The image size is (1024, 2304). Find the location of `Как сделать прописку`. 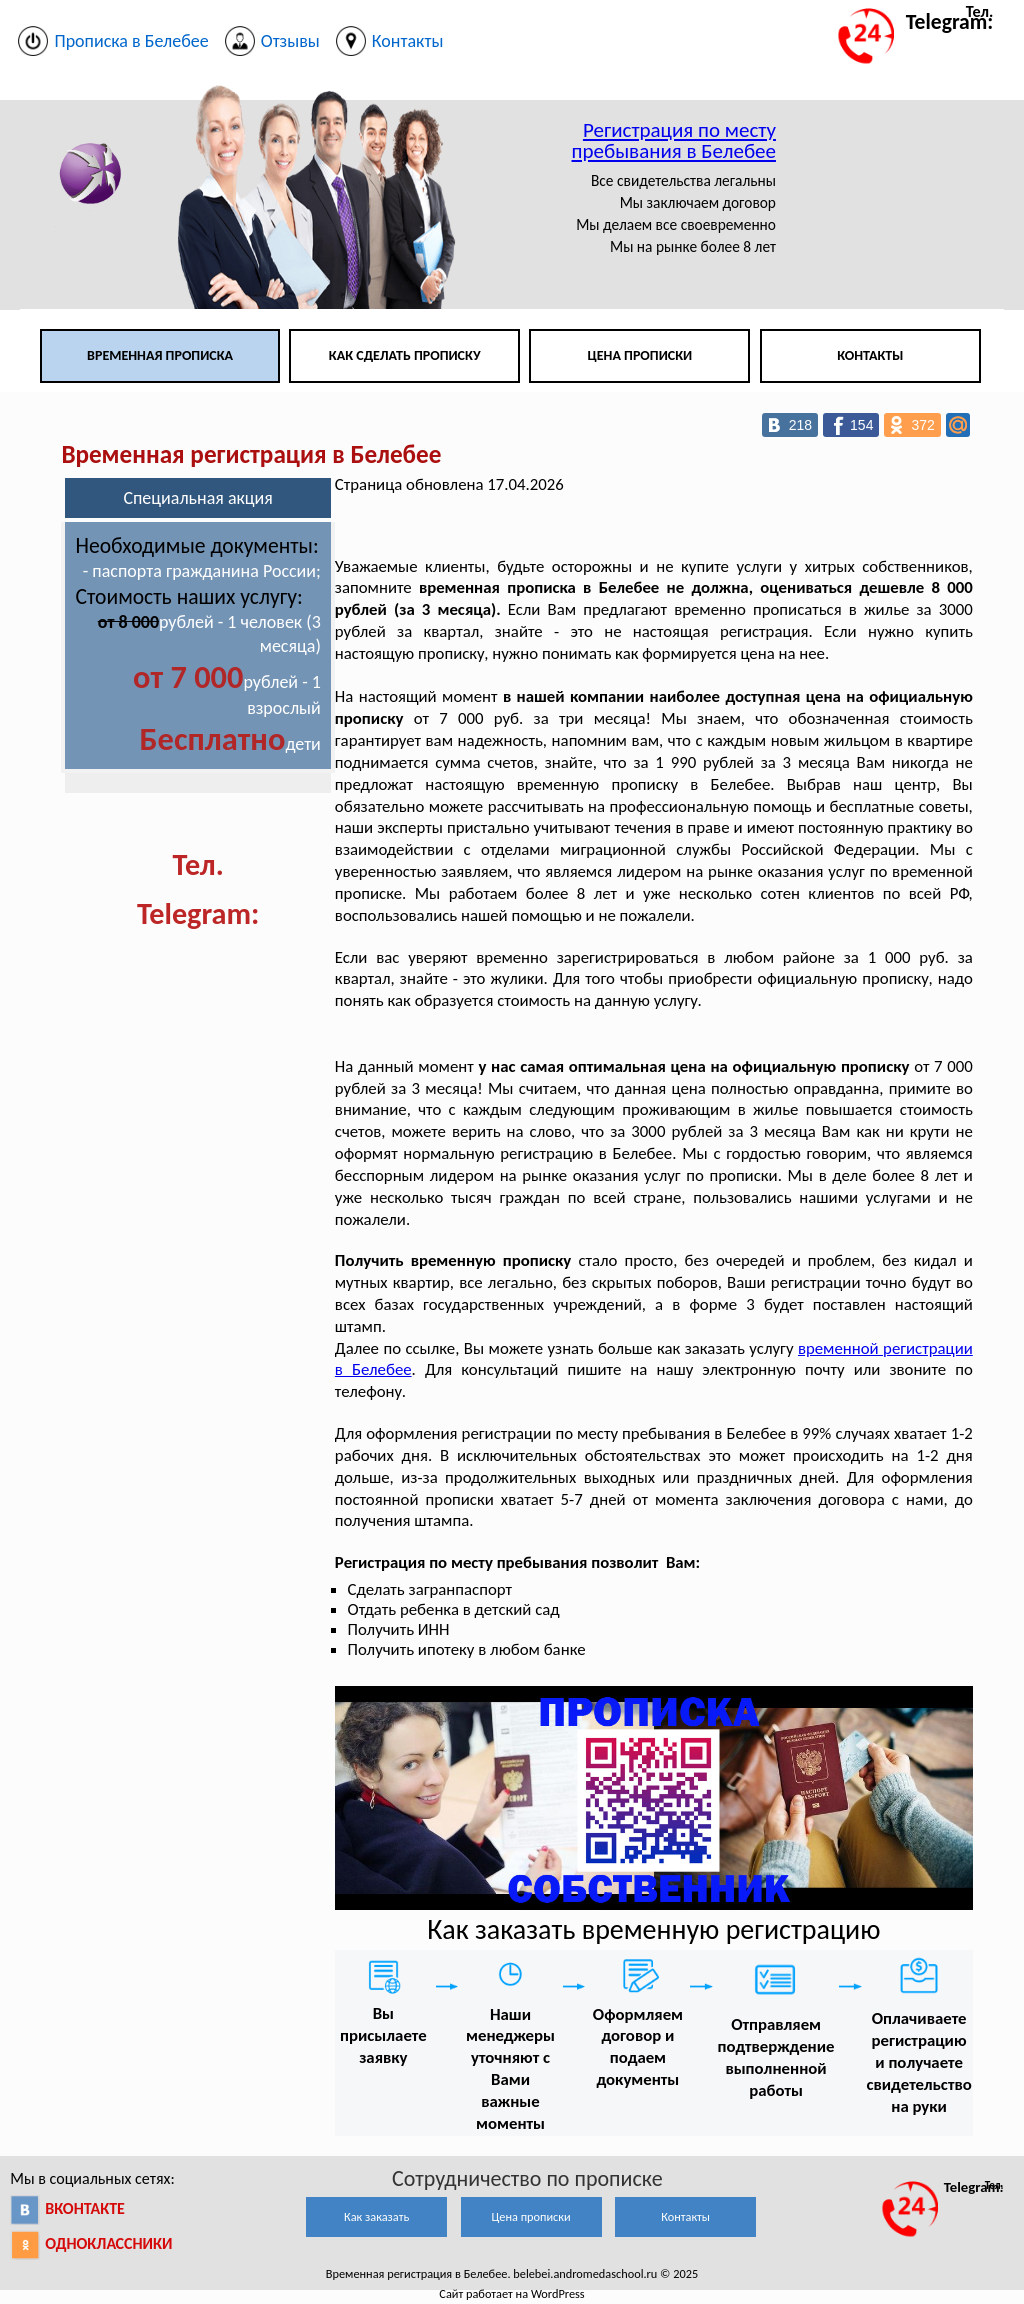

Как сделать прописку is located at coordinates (405, 355).